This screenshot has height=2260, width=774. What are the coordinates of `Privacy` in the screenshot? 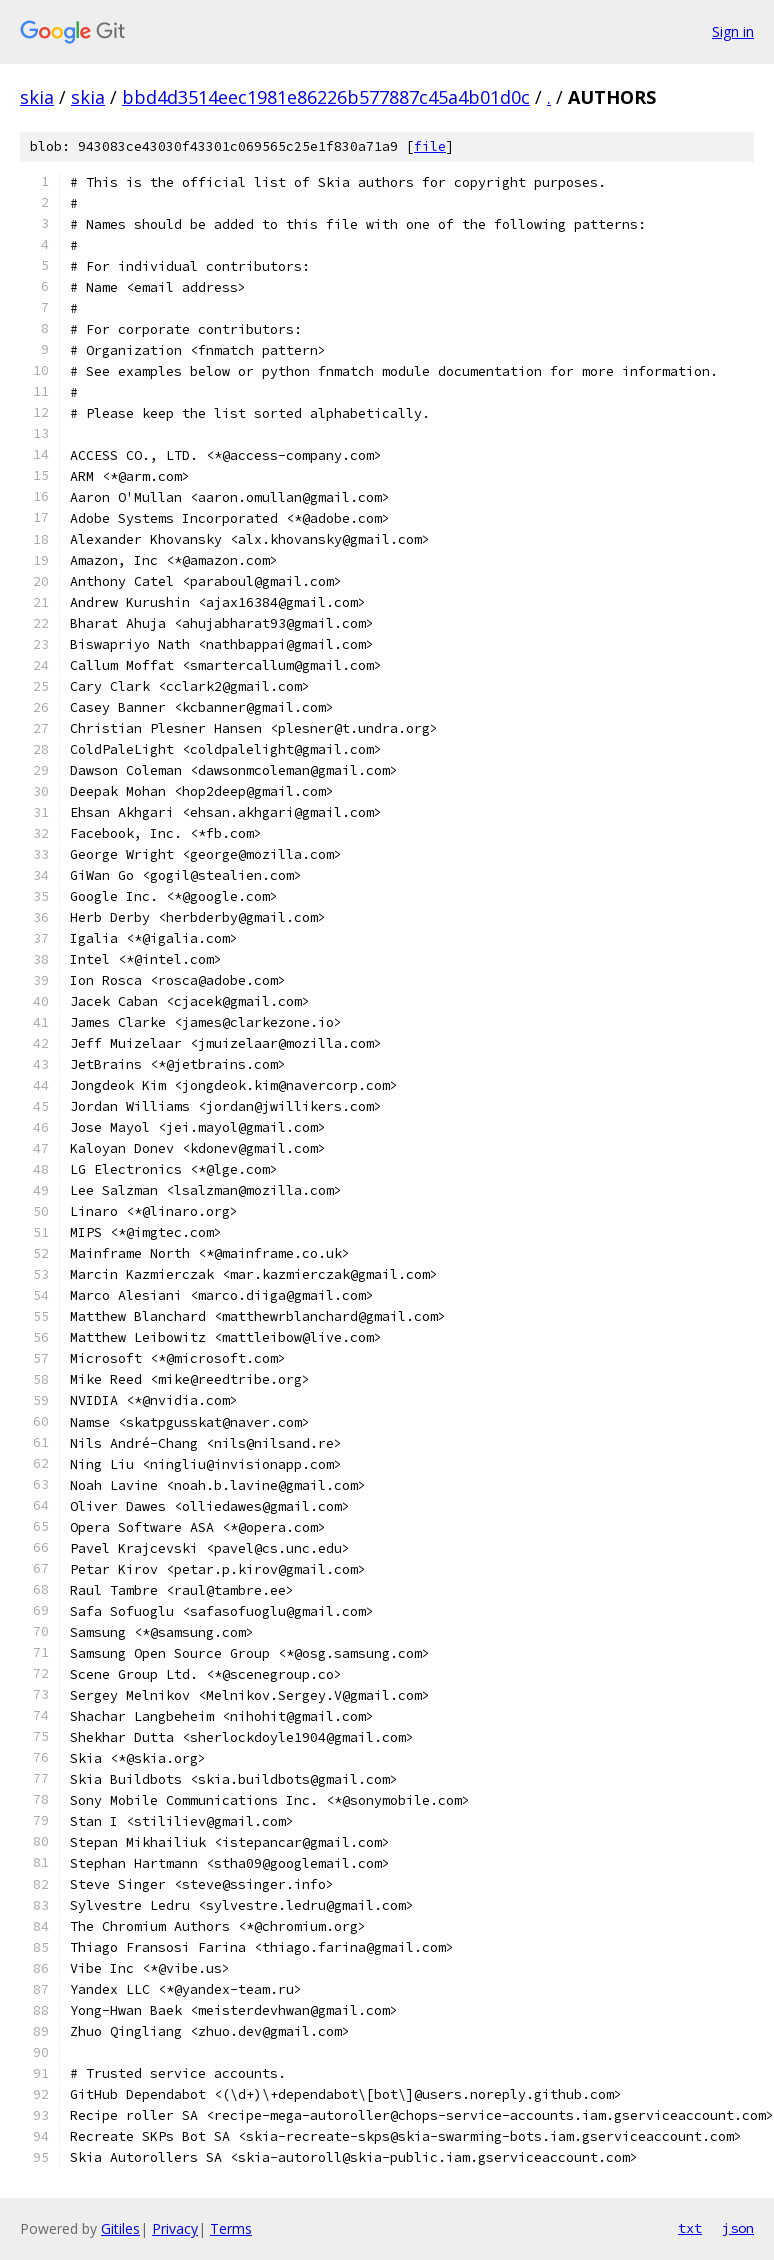 It's located at (175, 2228).